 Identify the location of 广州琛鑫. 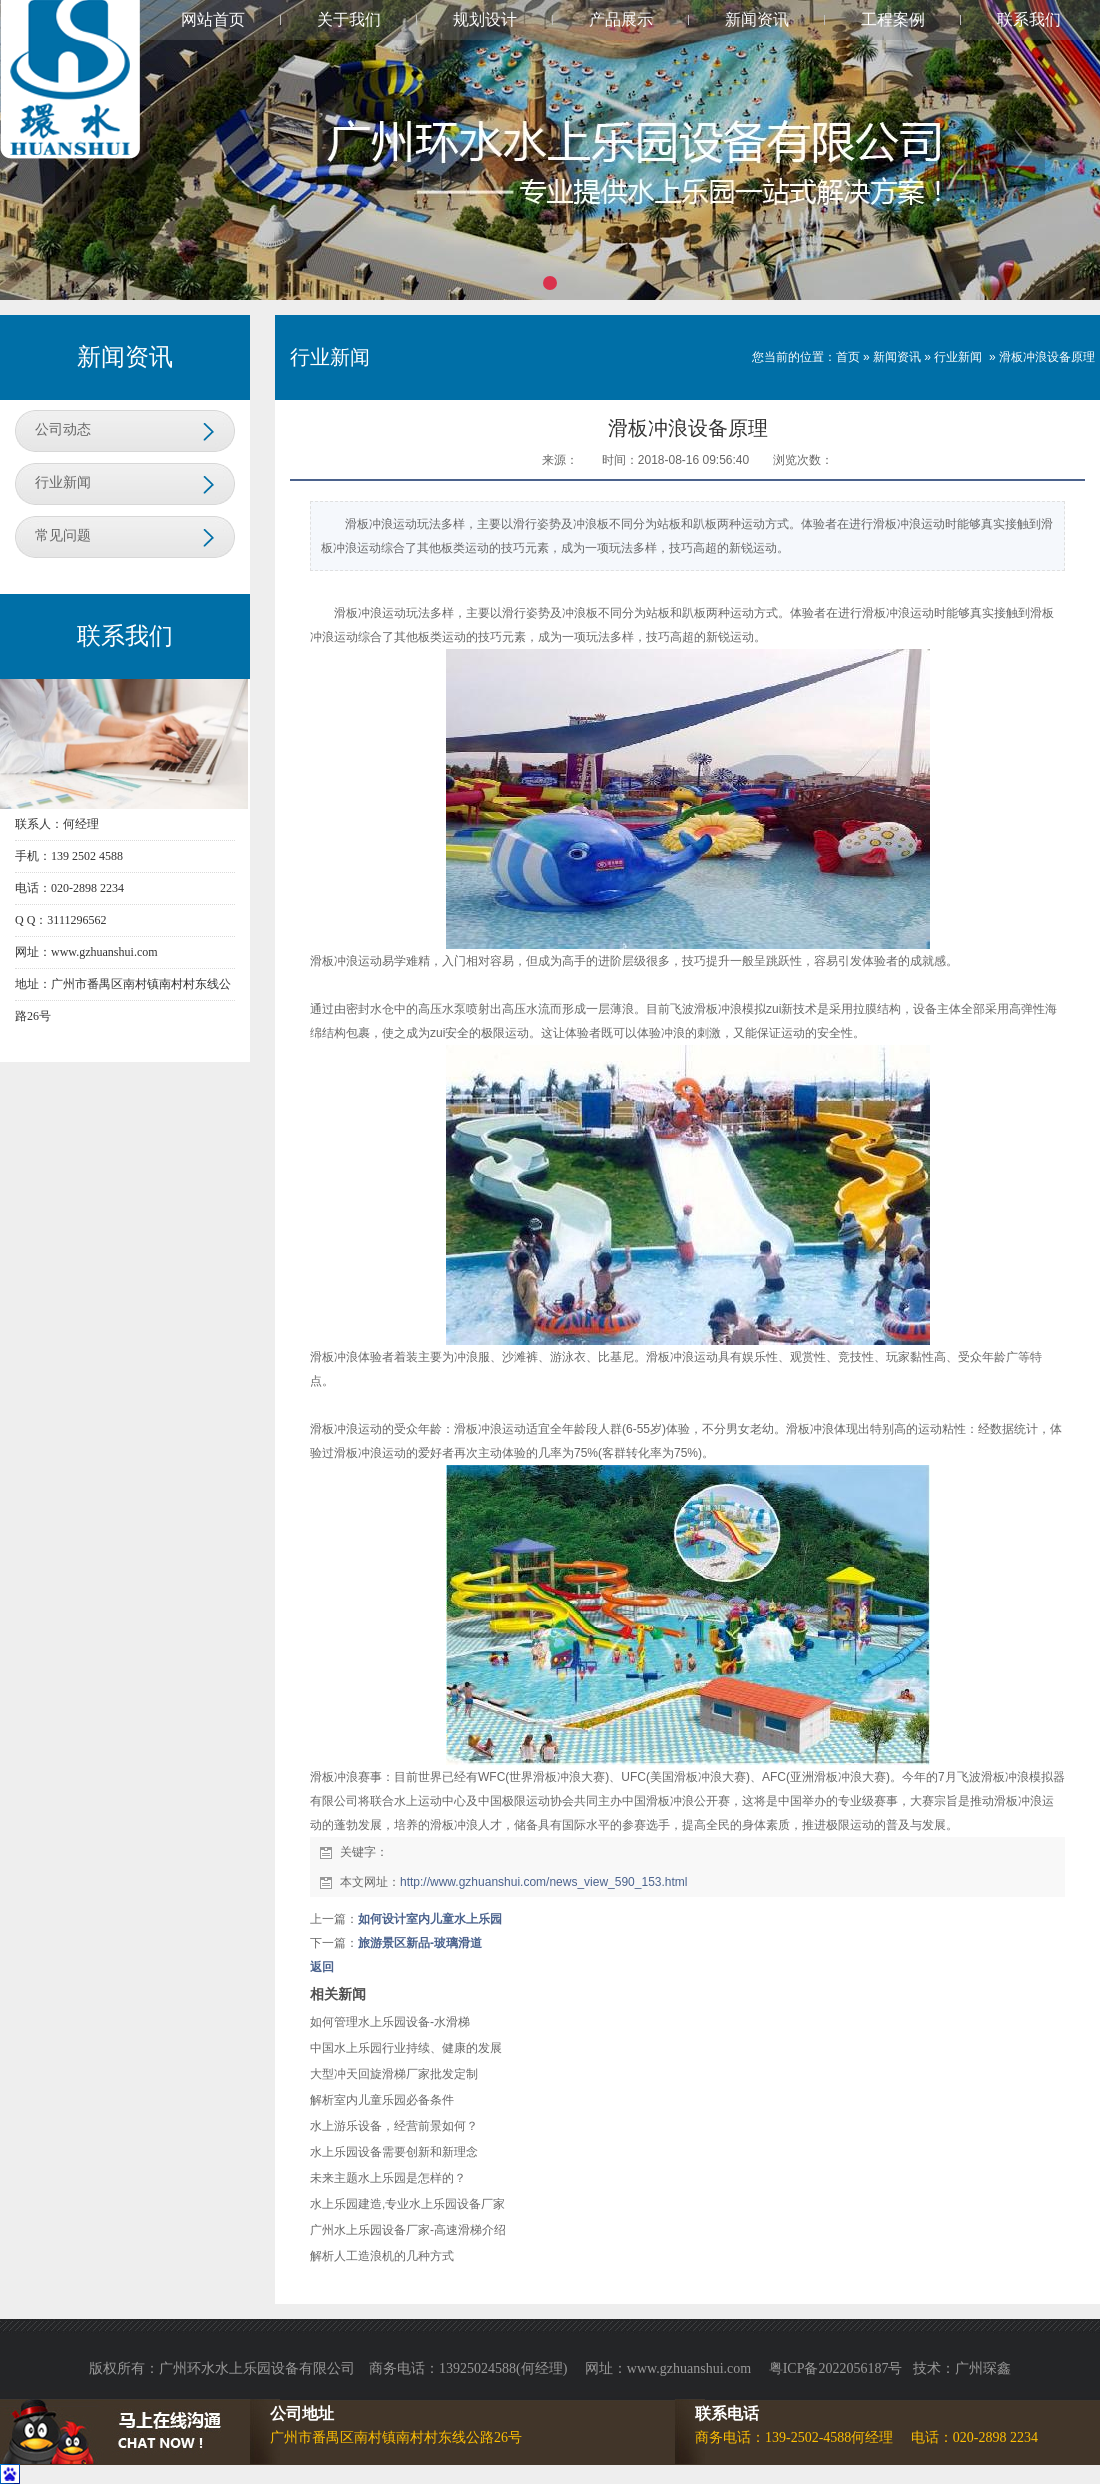
(983, 2368).